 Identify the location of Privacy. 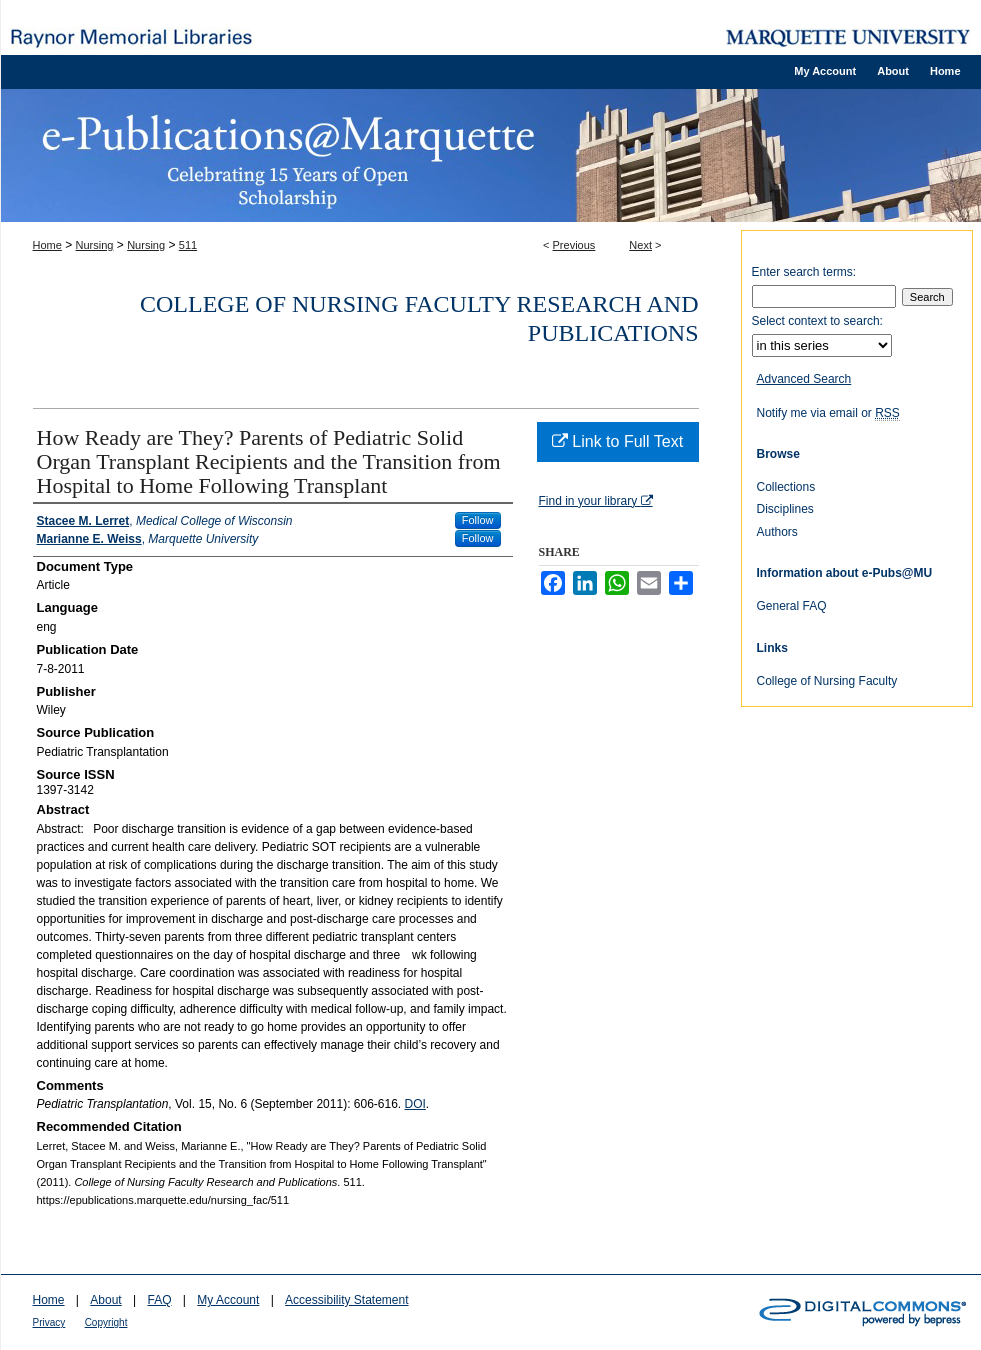
(49, 1322).